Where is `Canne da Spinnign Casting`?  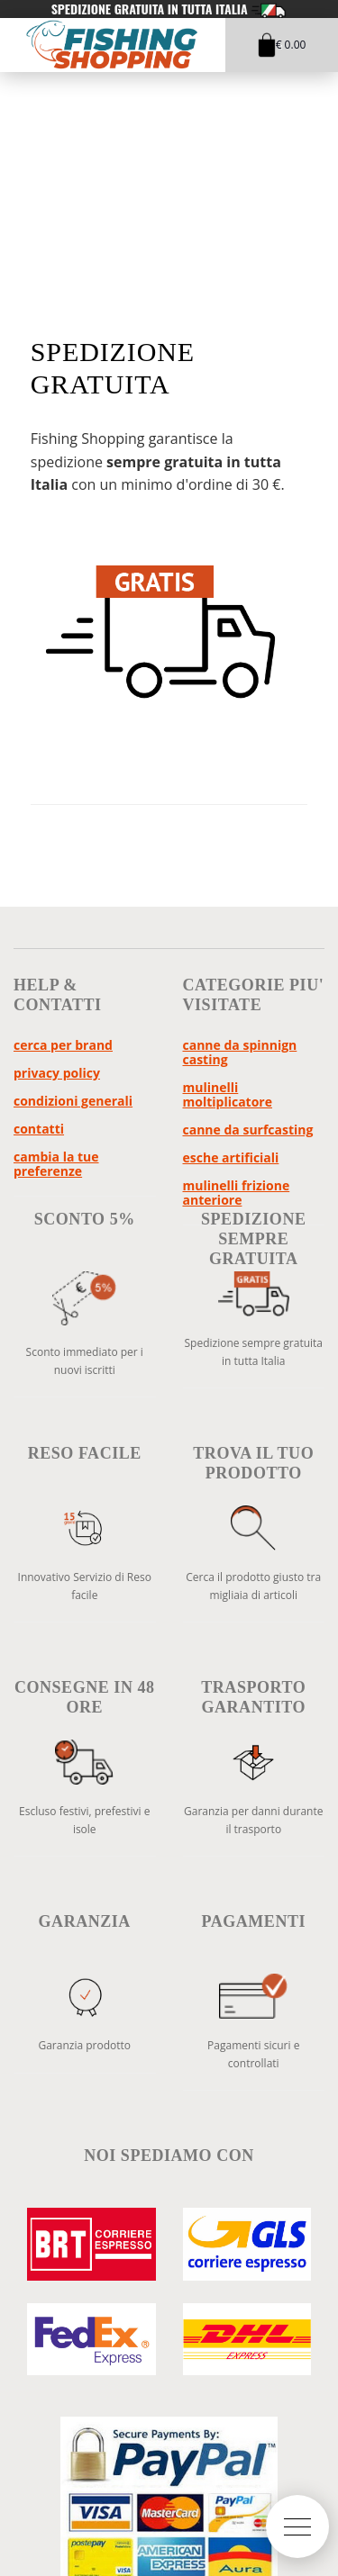
Canne da Spinnign Casting is located at coordinates (240, 1052).